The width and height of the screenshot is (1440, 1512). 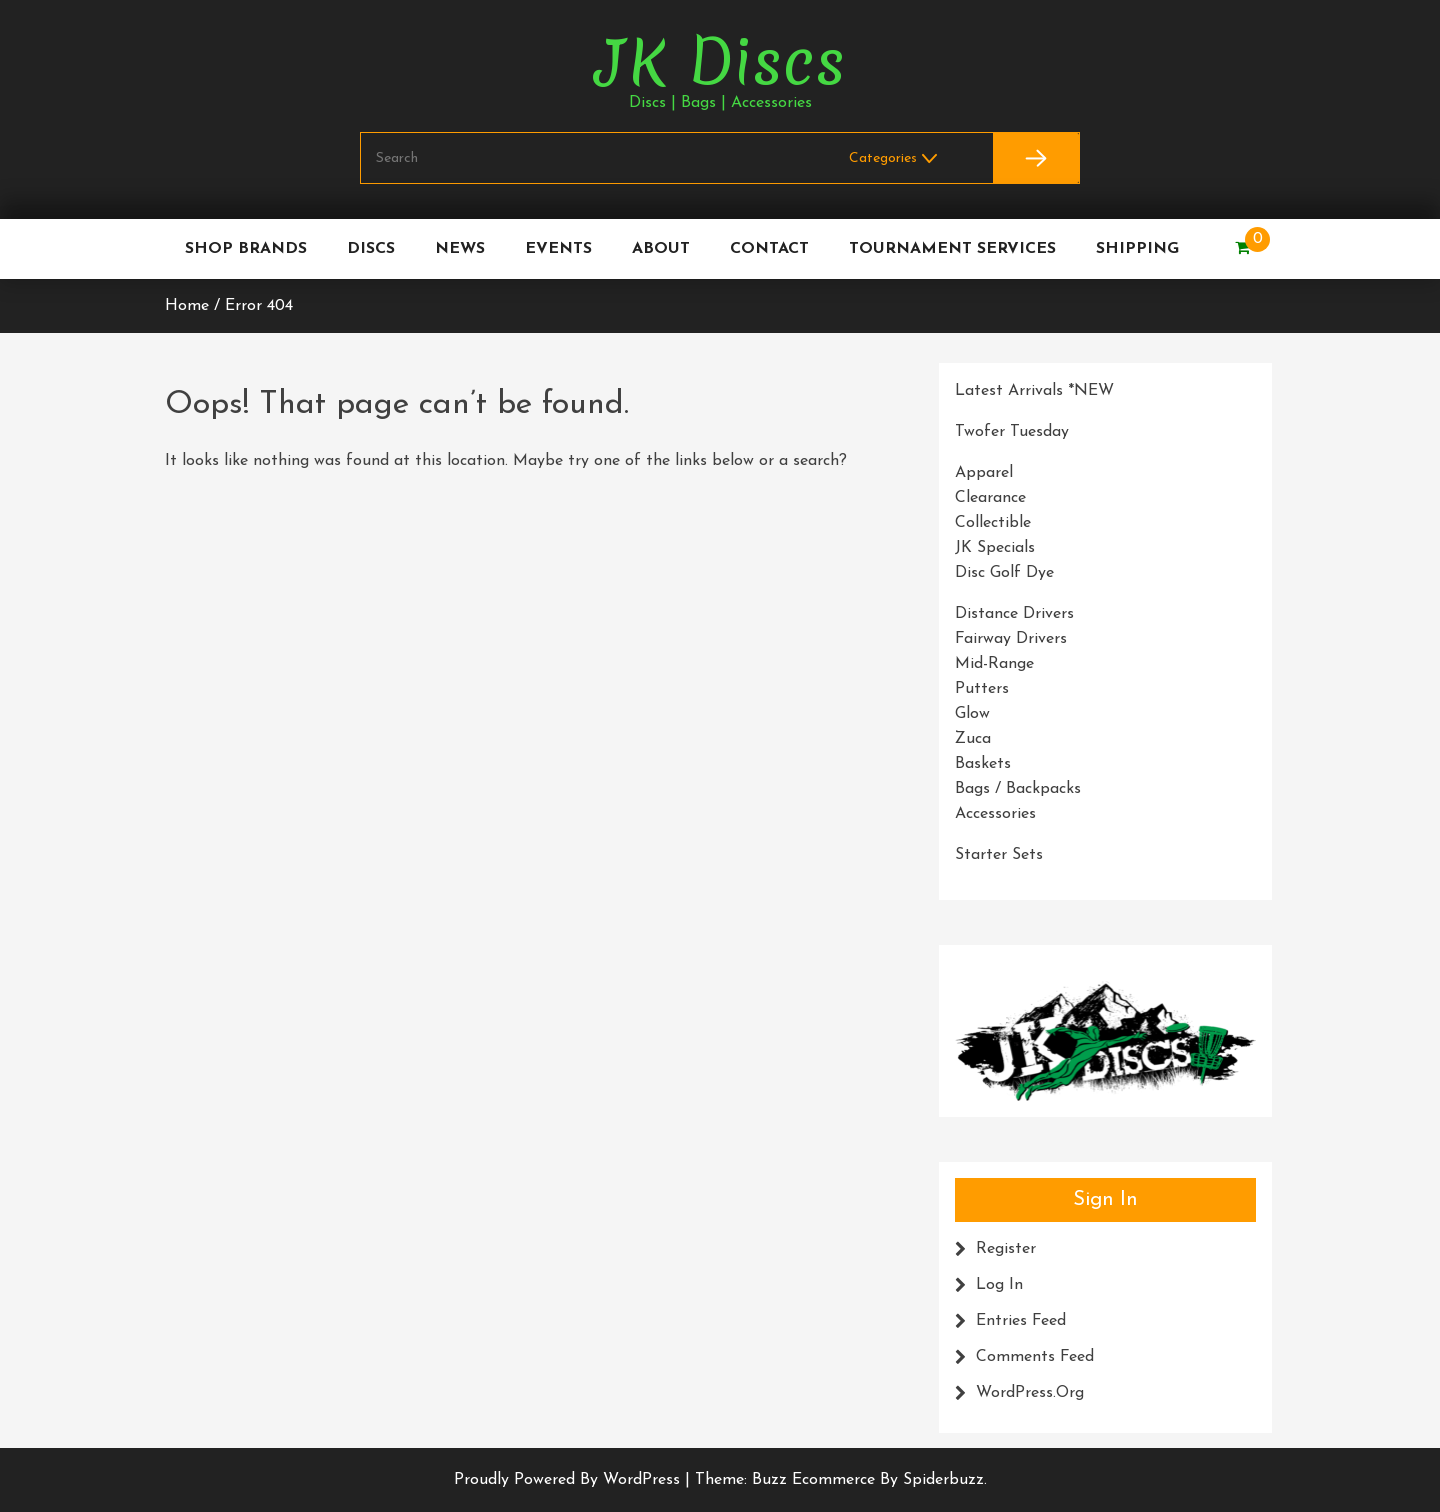 I want to click on JK Discs, so click(x=720, y=62).